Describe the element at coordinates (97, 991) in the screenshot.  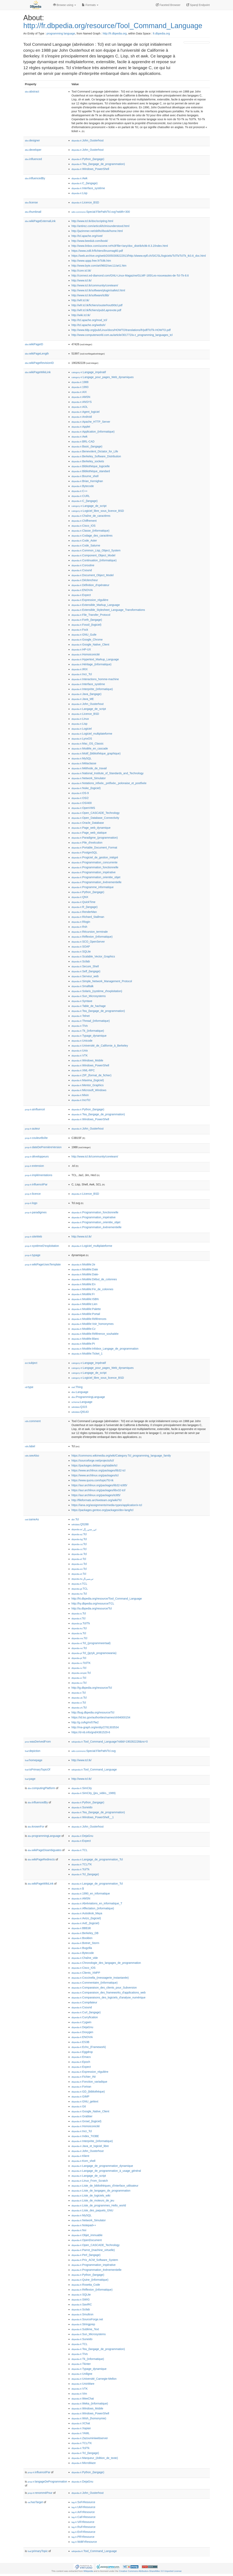
I see `:Solaris_(système_d'exploitation)` at that location.